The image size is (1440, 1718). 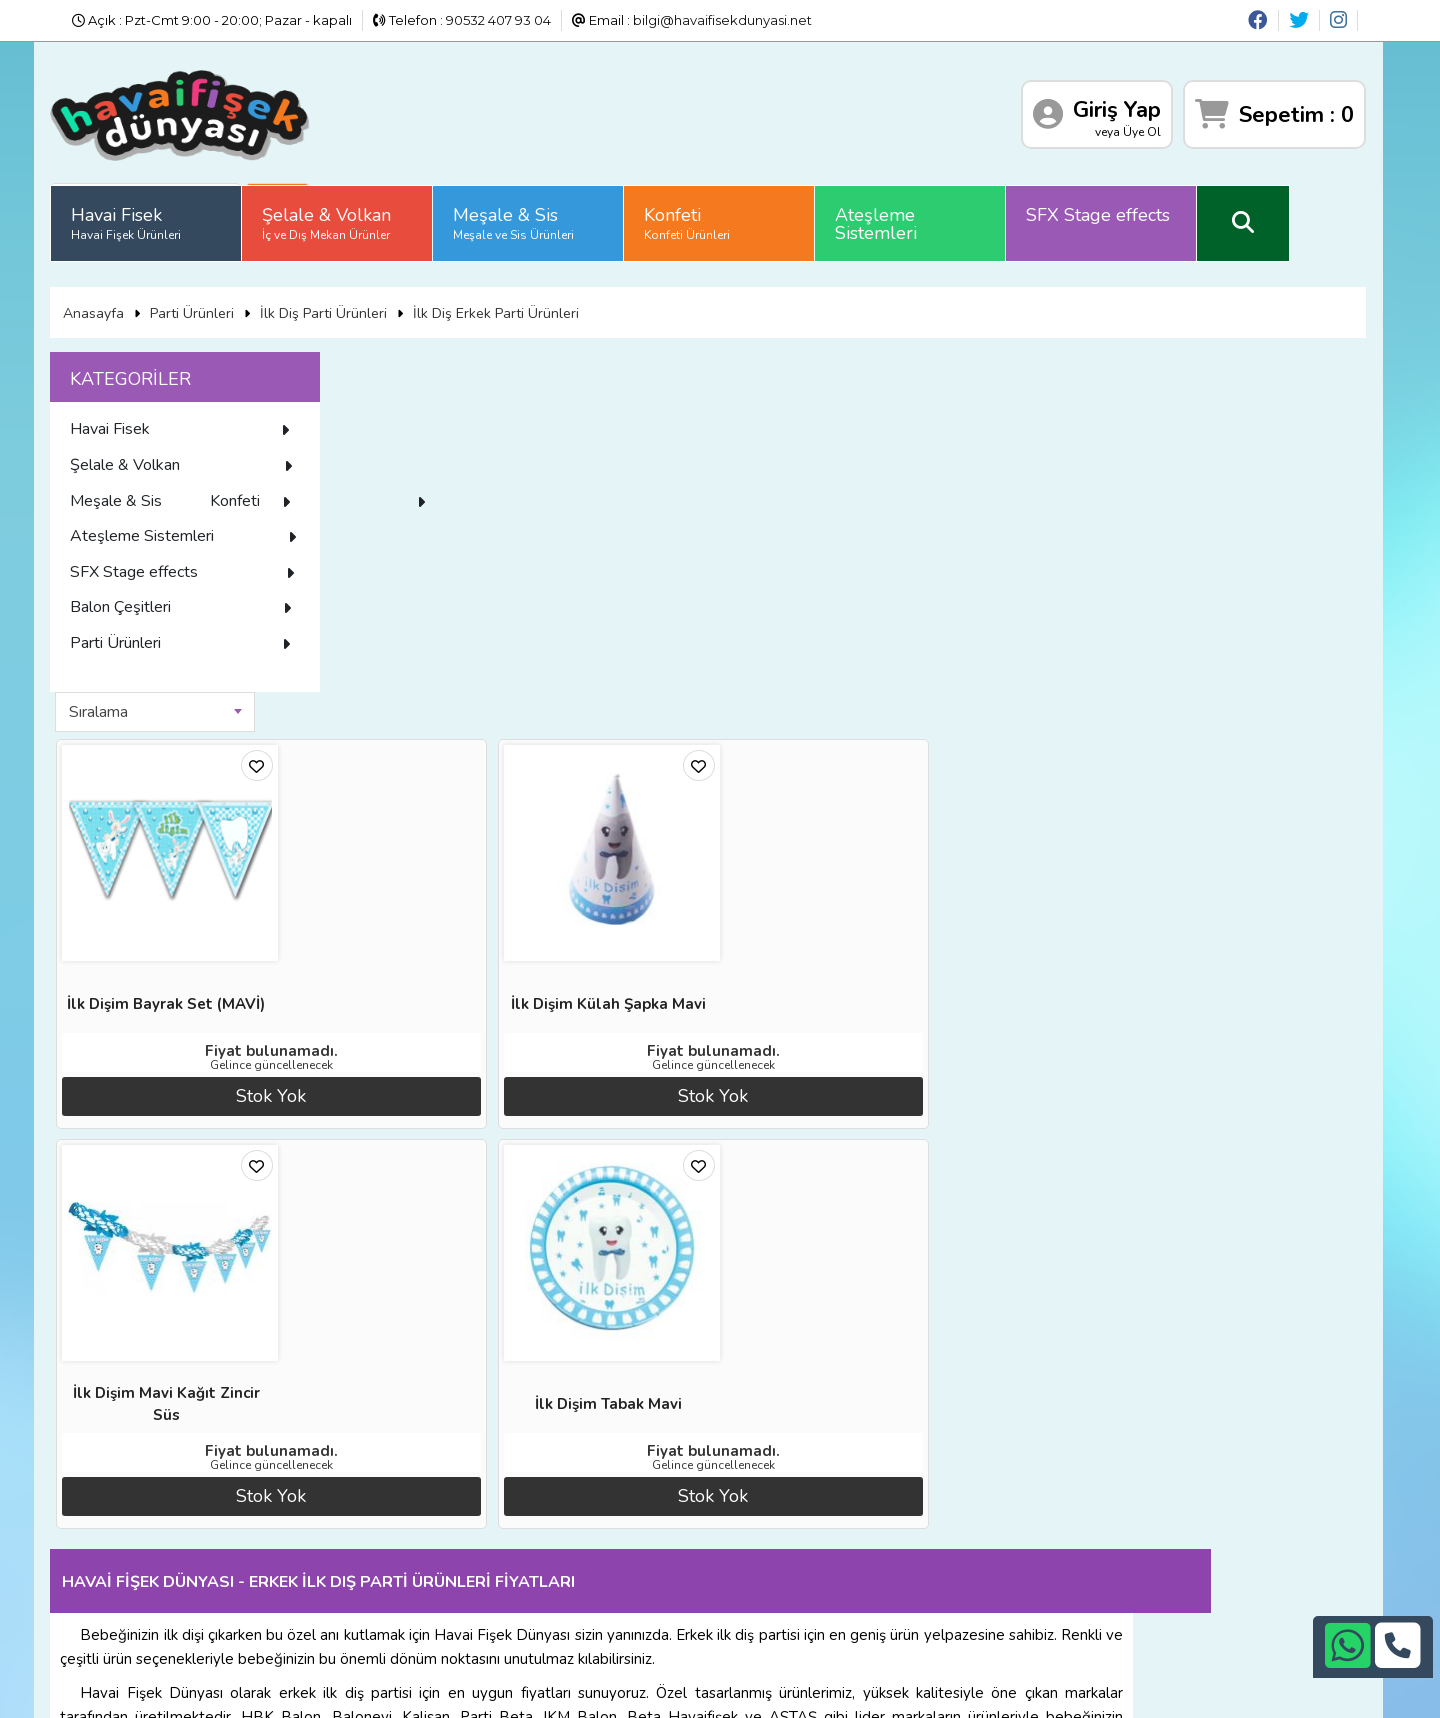 I want to click on +90242 311 26 26, so click(x=752, y=1520).